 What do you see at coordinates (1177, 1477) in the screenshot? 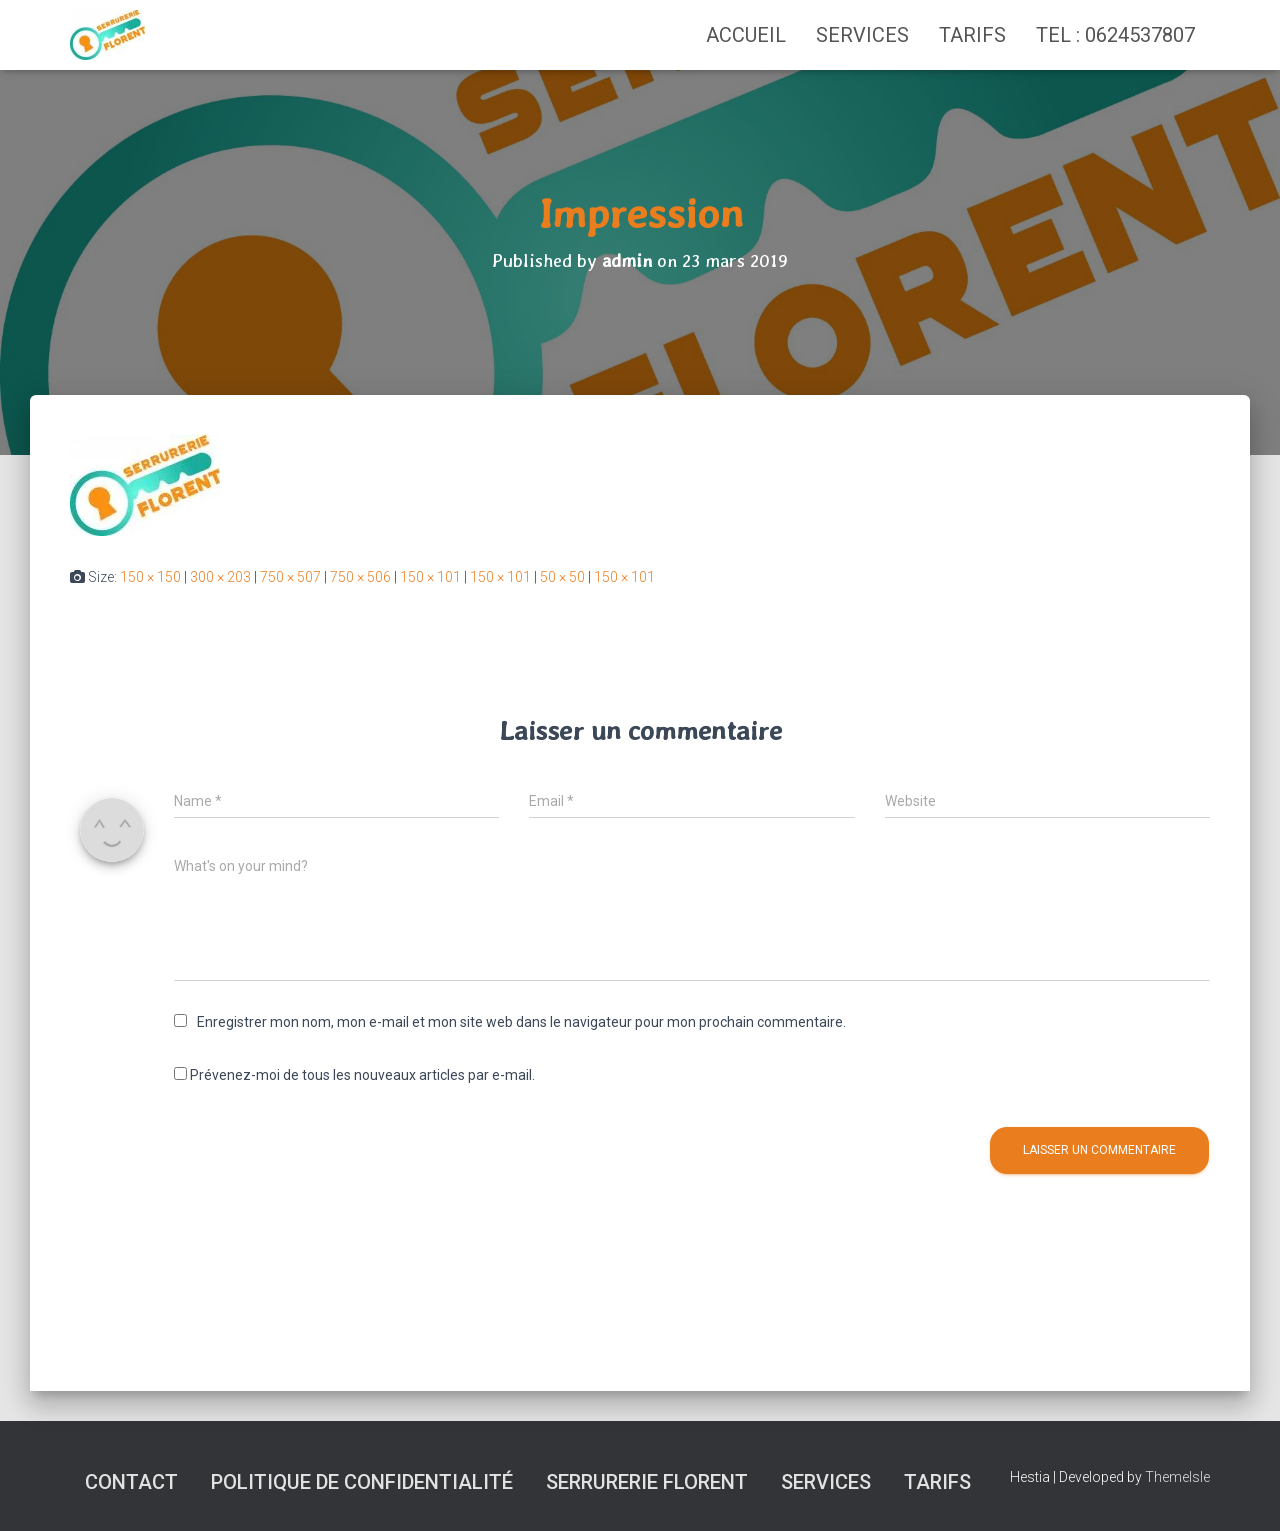
I see `ThemeIsle` at bounding box center [1177, 1477].